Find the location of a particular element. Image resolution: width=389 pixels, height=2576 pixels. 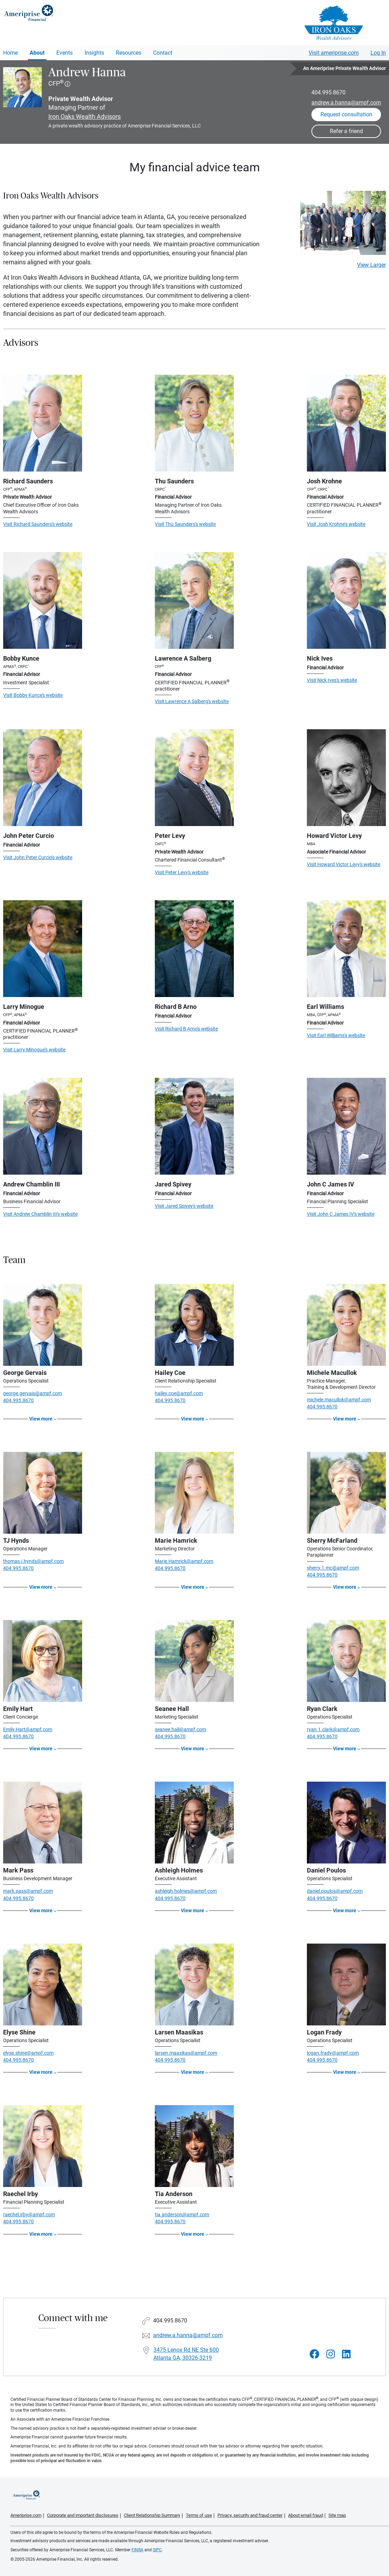

ryan.1.clark@ampf.com is located at coordinates (333, 1729).